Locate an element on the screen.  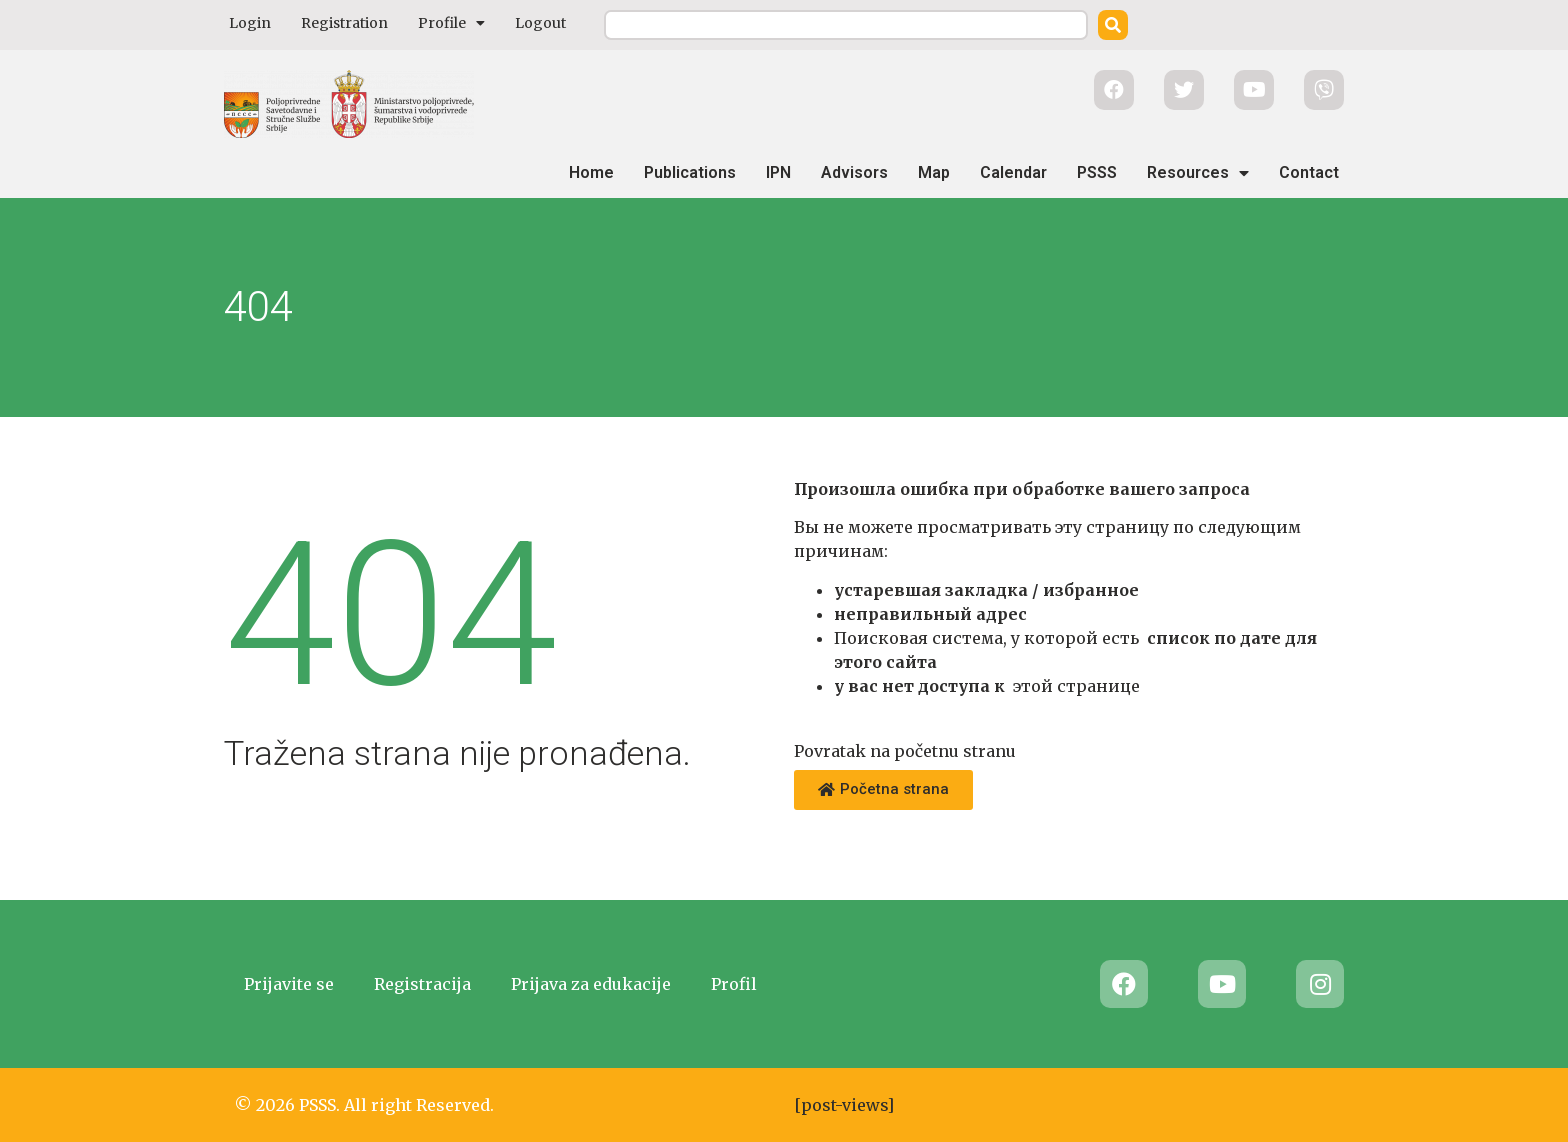
Publications is located at coordinates (690, 172).